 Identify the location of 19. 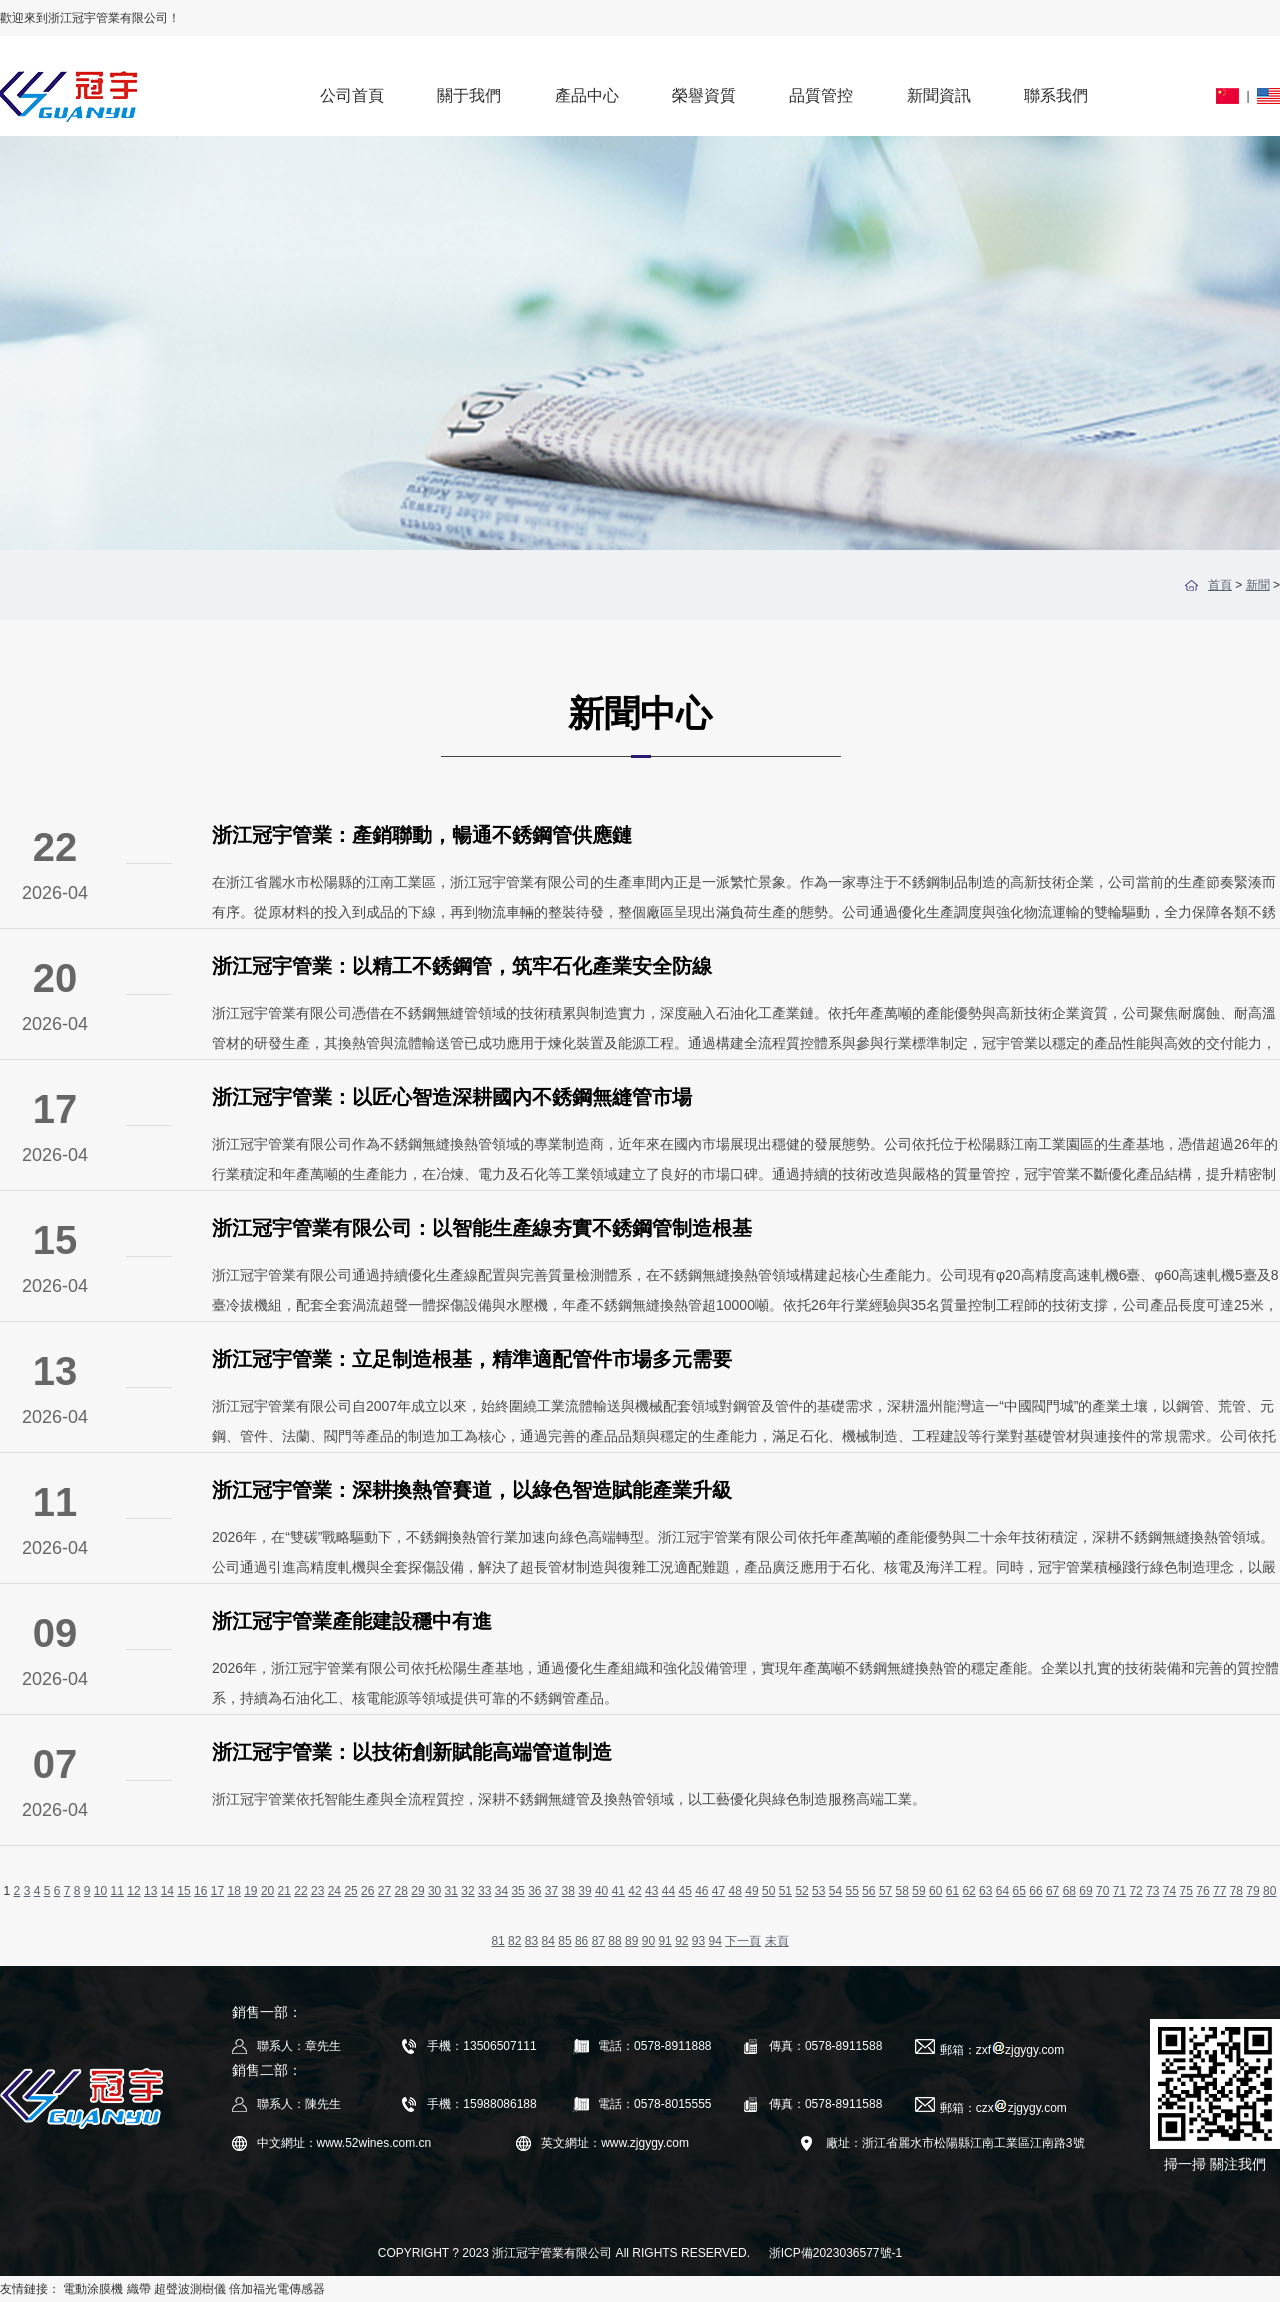
(250, 1891).